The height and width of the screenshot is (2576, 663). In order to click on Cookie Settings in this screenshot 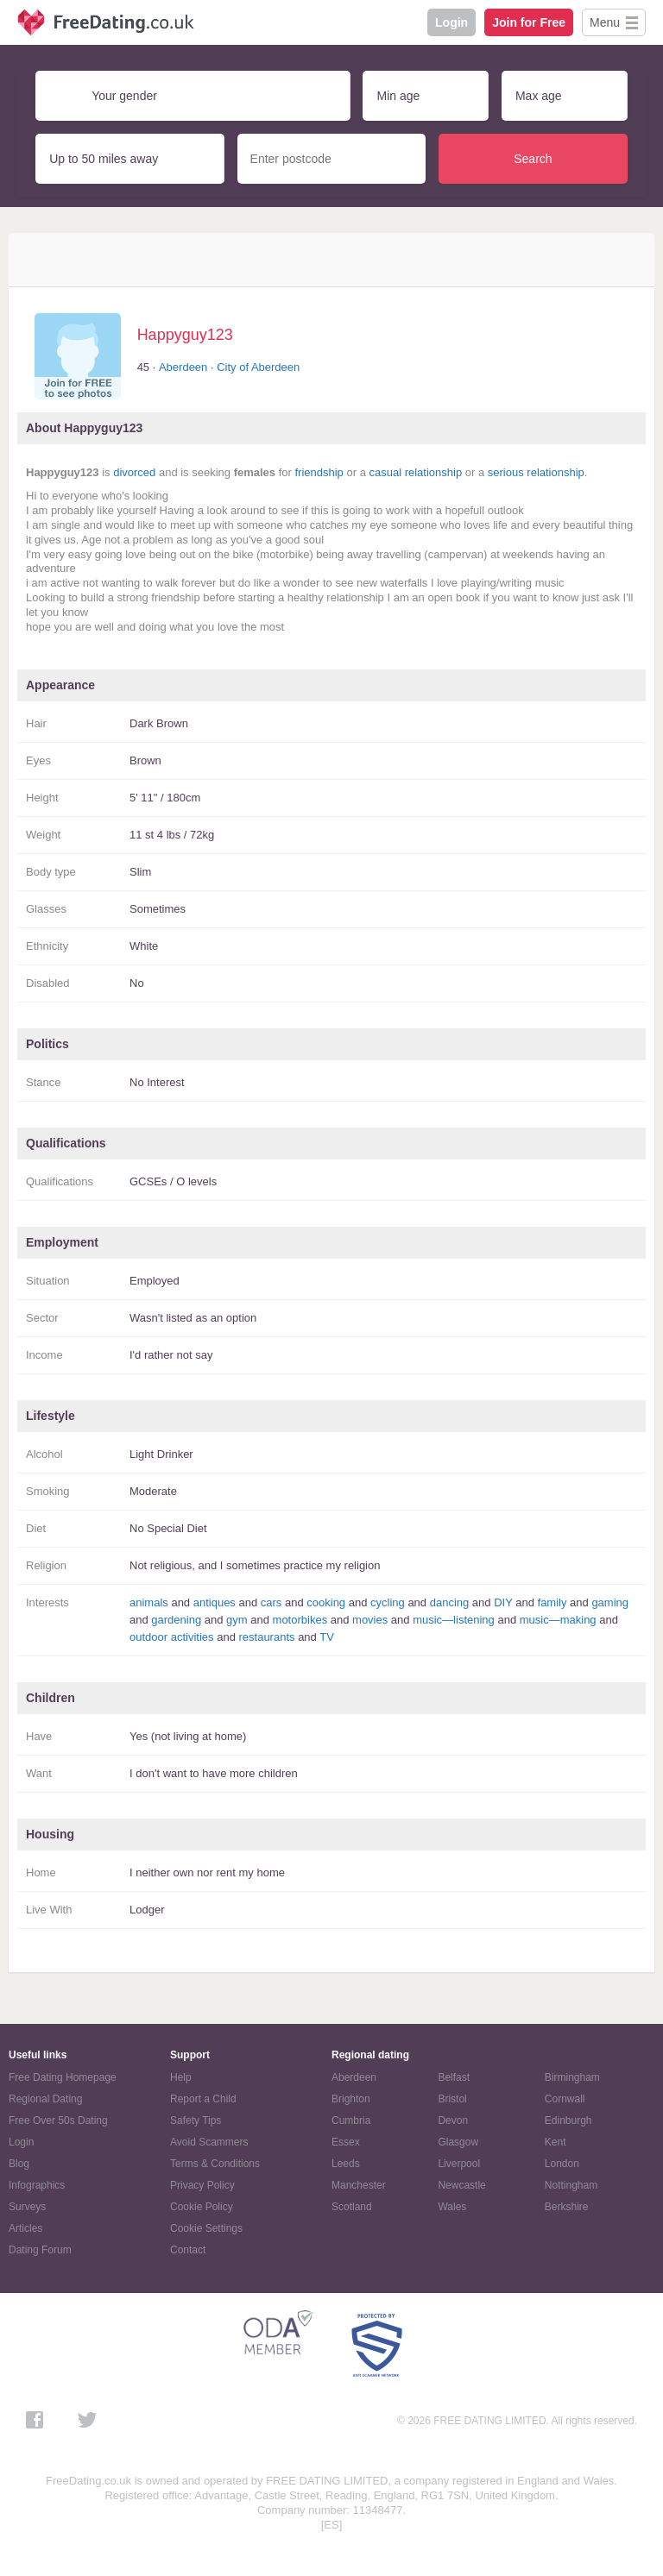, I will do `click(206, 2228)`.